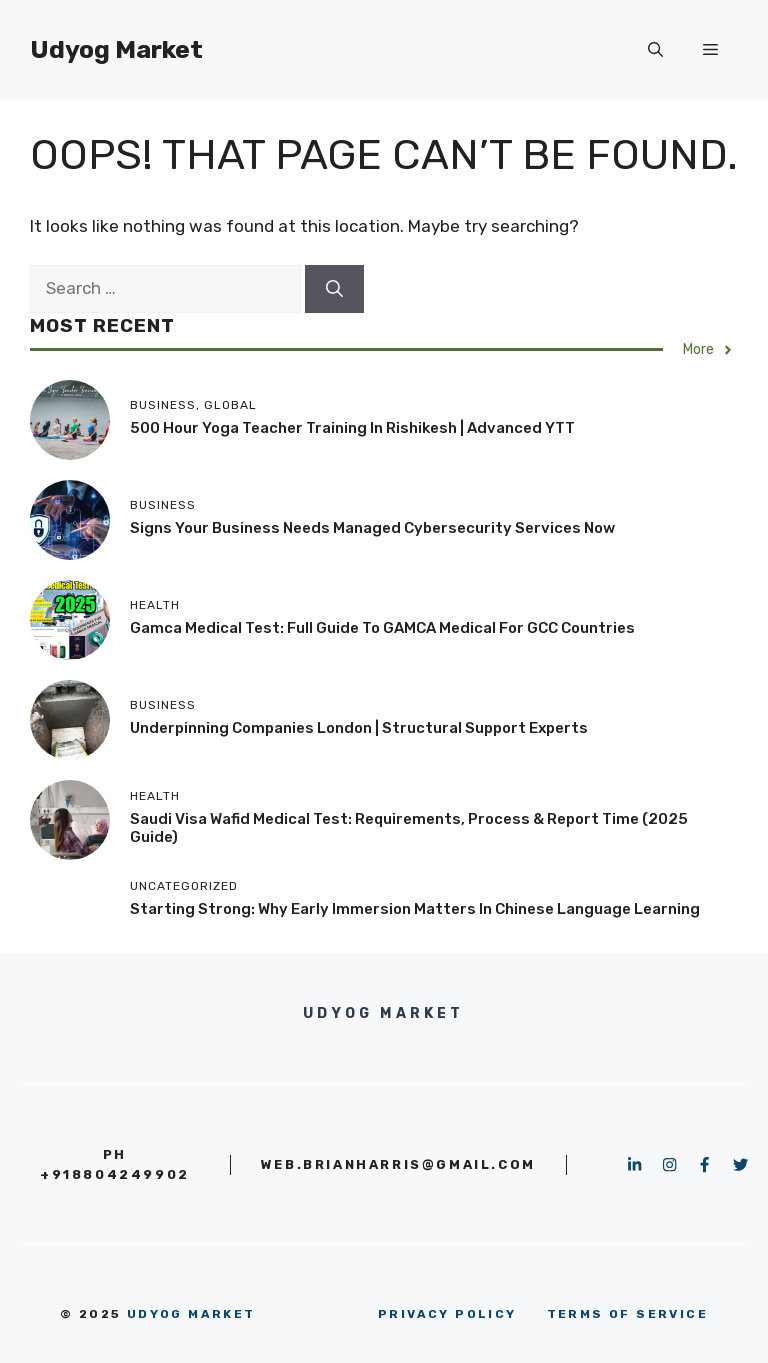  What do you see at coordinates (116, 49) in the screenshot?
I see `Udyog Market` at bounding box center [116, 49].